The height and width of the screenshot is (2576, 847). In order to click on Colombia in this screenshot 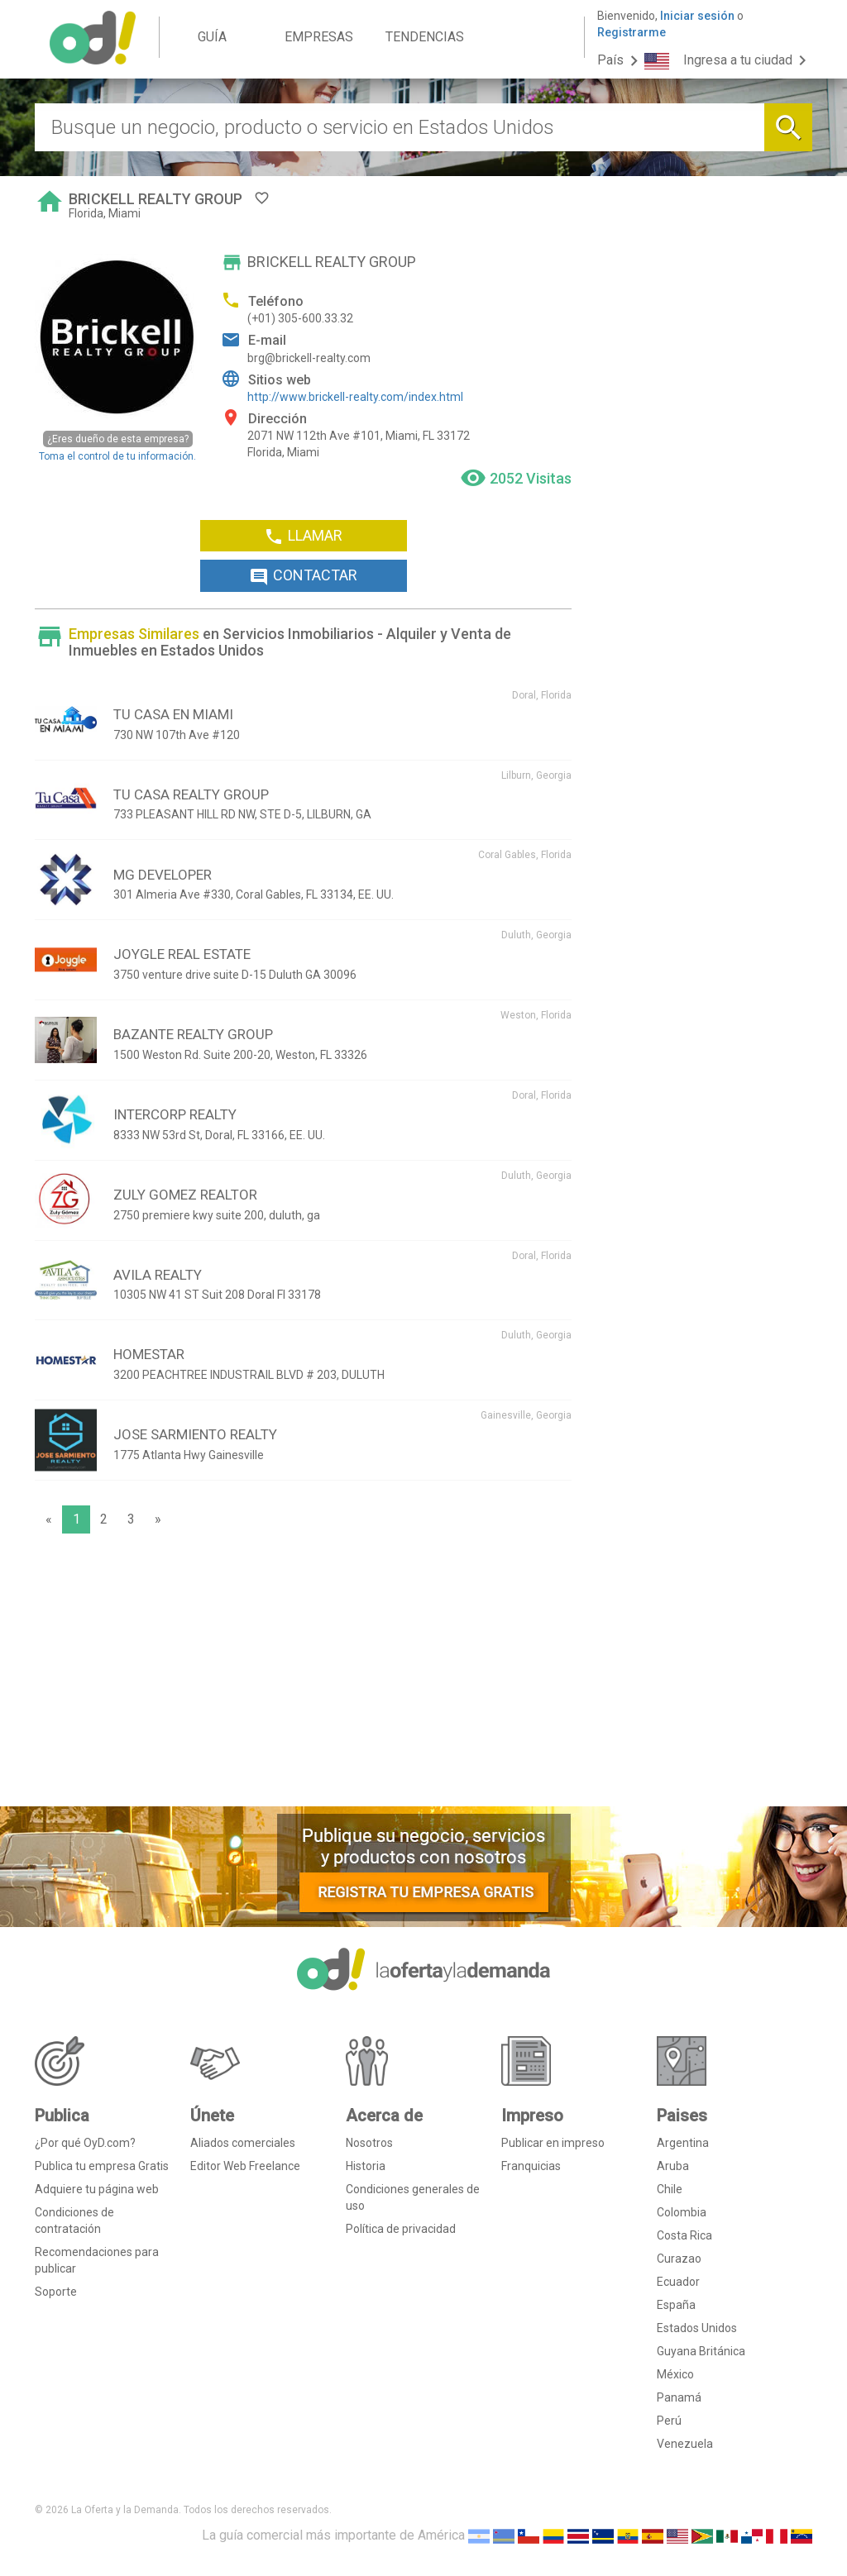, I will do `click(681, 2212)`.